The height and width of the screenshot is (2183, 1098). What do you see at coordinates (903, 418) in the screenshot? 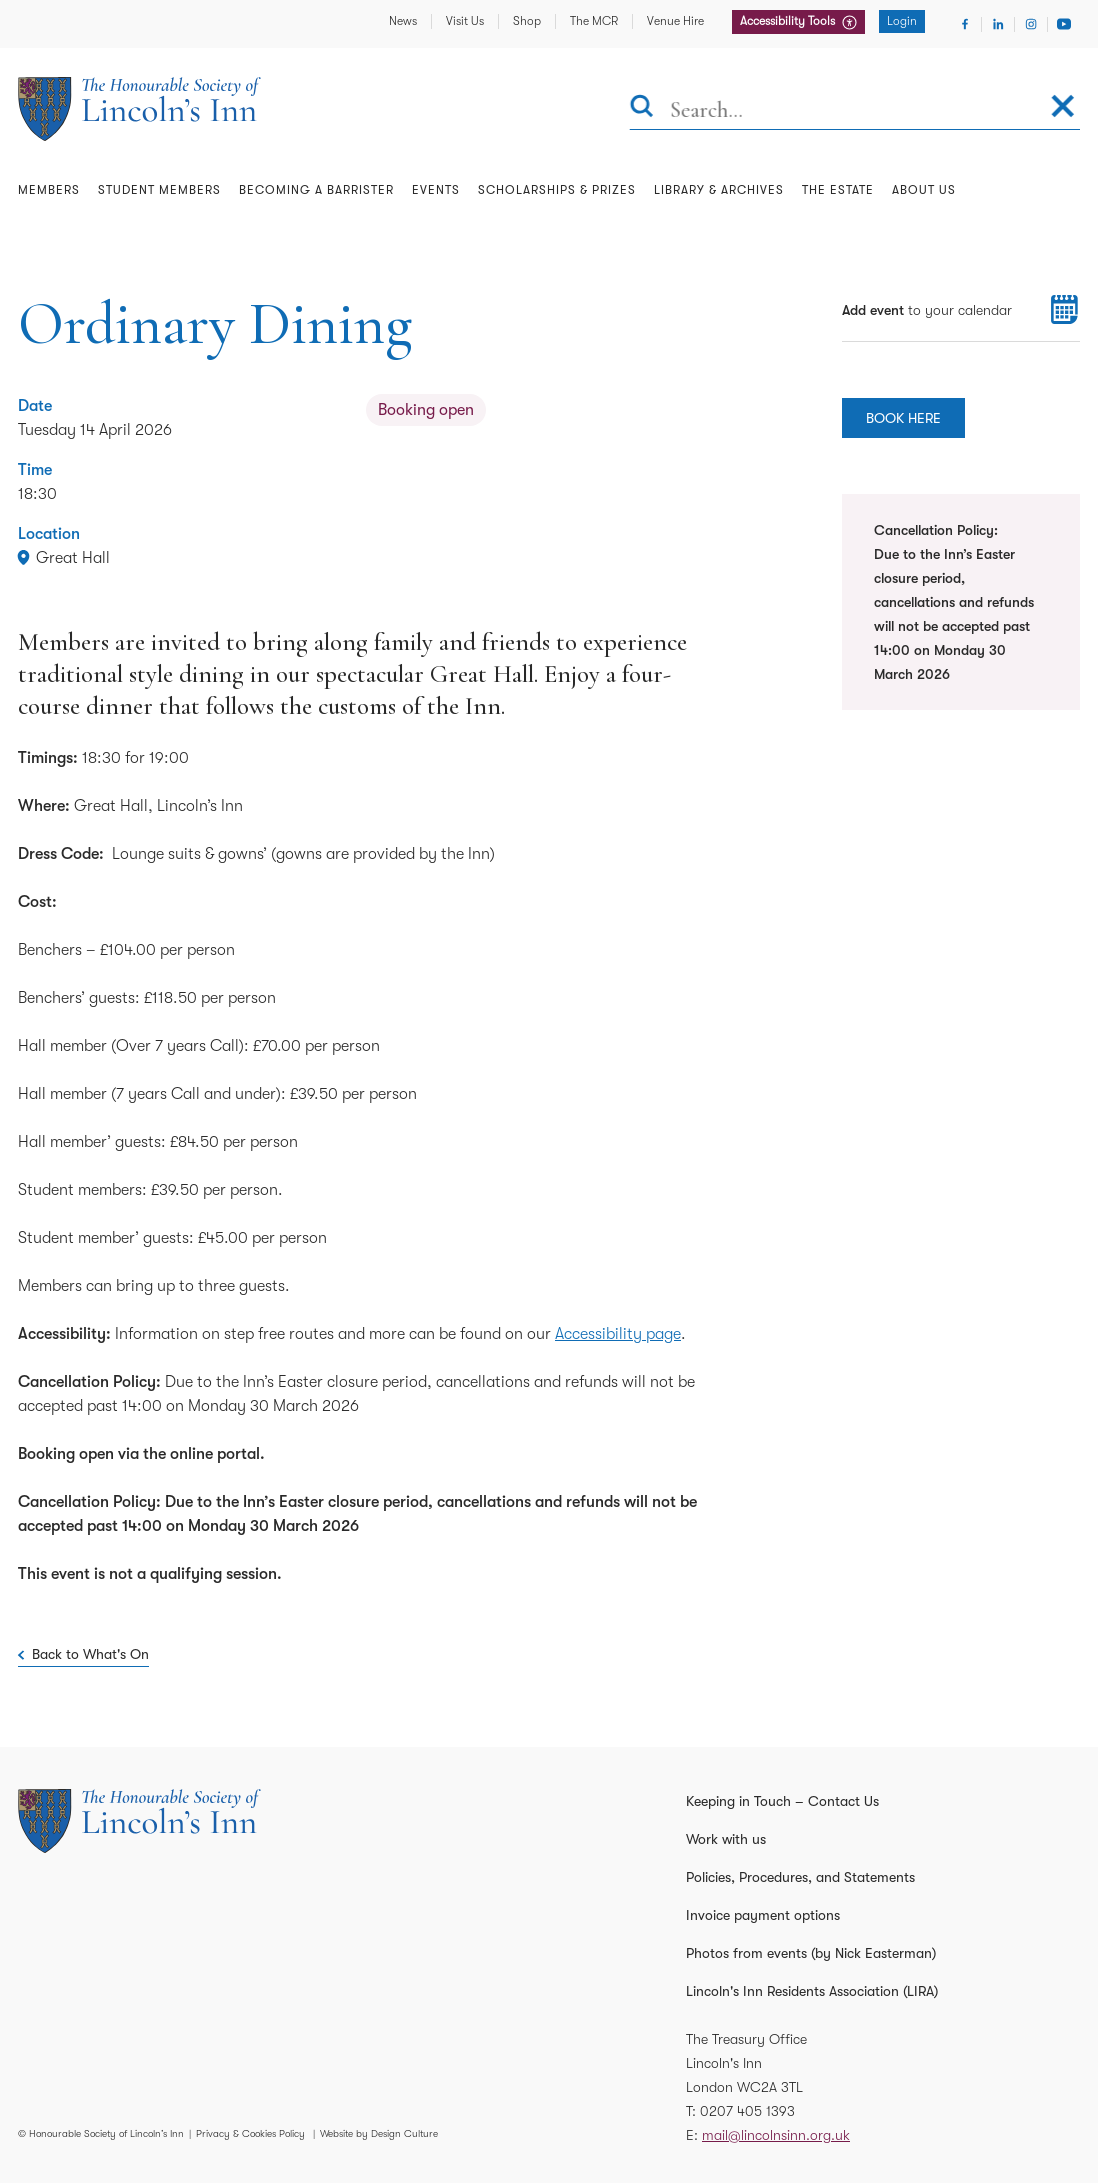
I see `BOOK HERE` at bounding box center [903, 418].